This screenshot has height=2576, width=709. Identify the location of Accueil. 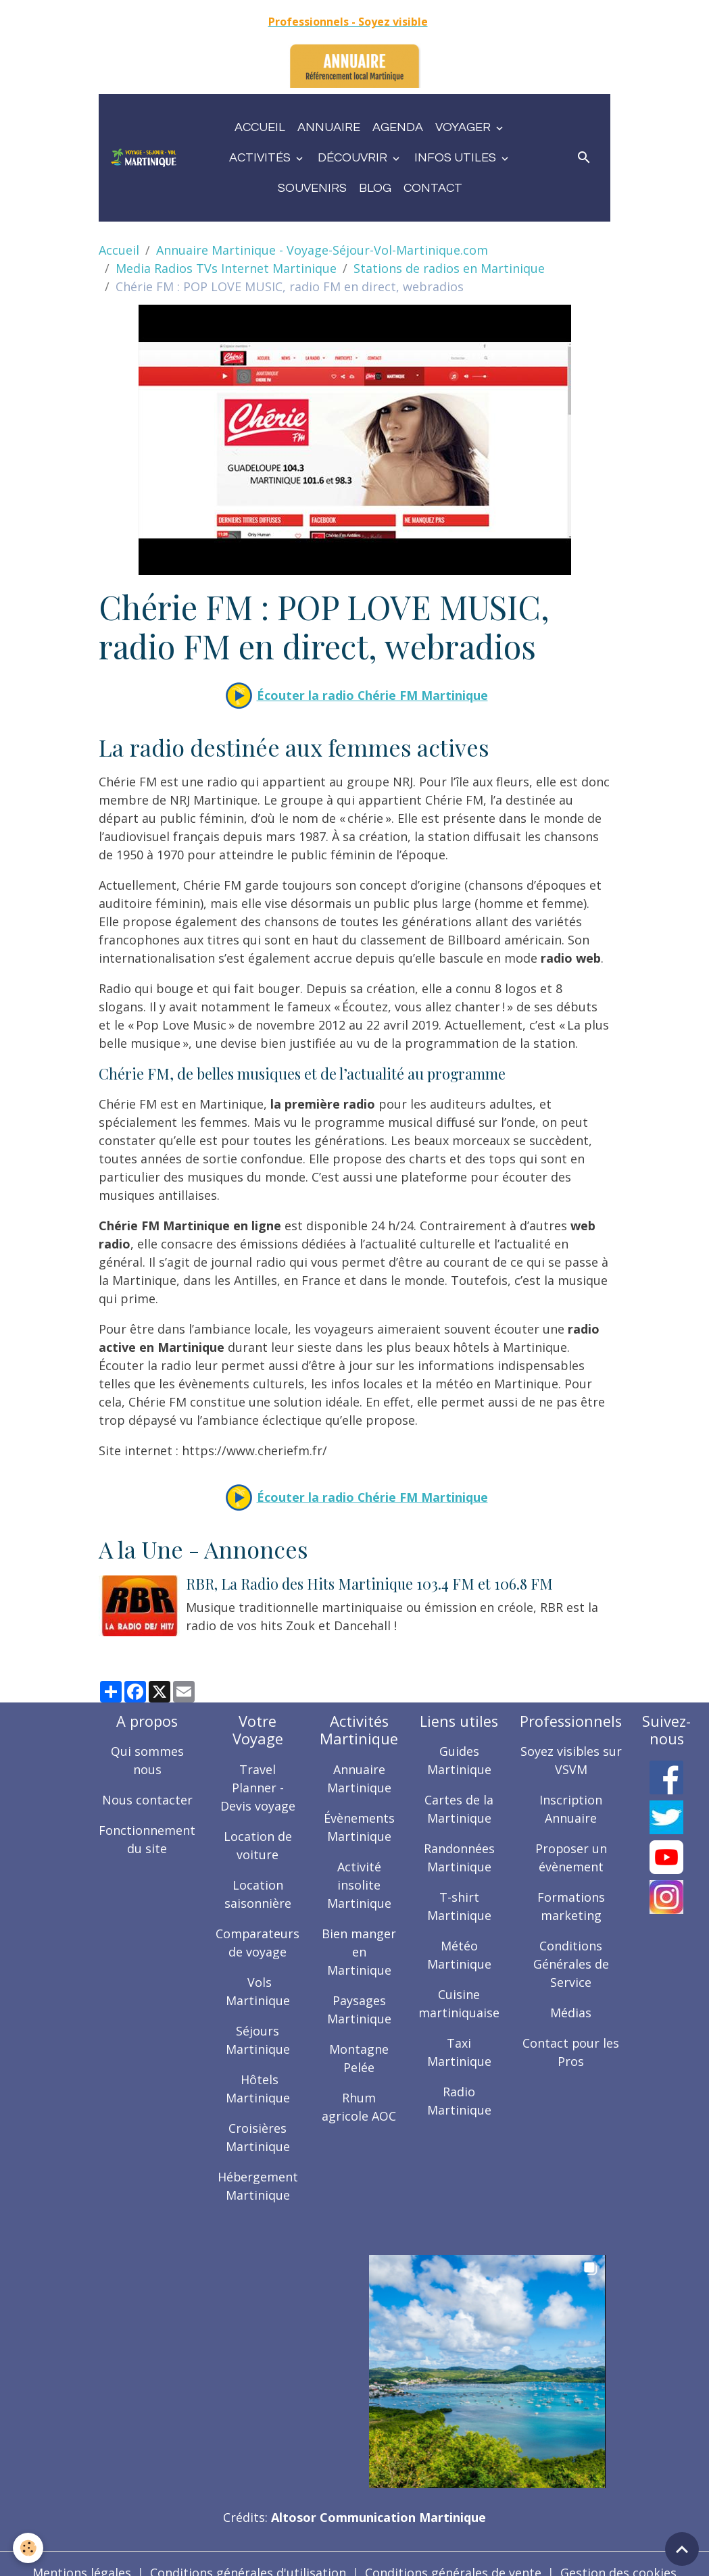
(260, 127).